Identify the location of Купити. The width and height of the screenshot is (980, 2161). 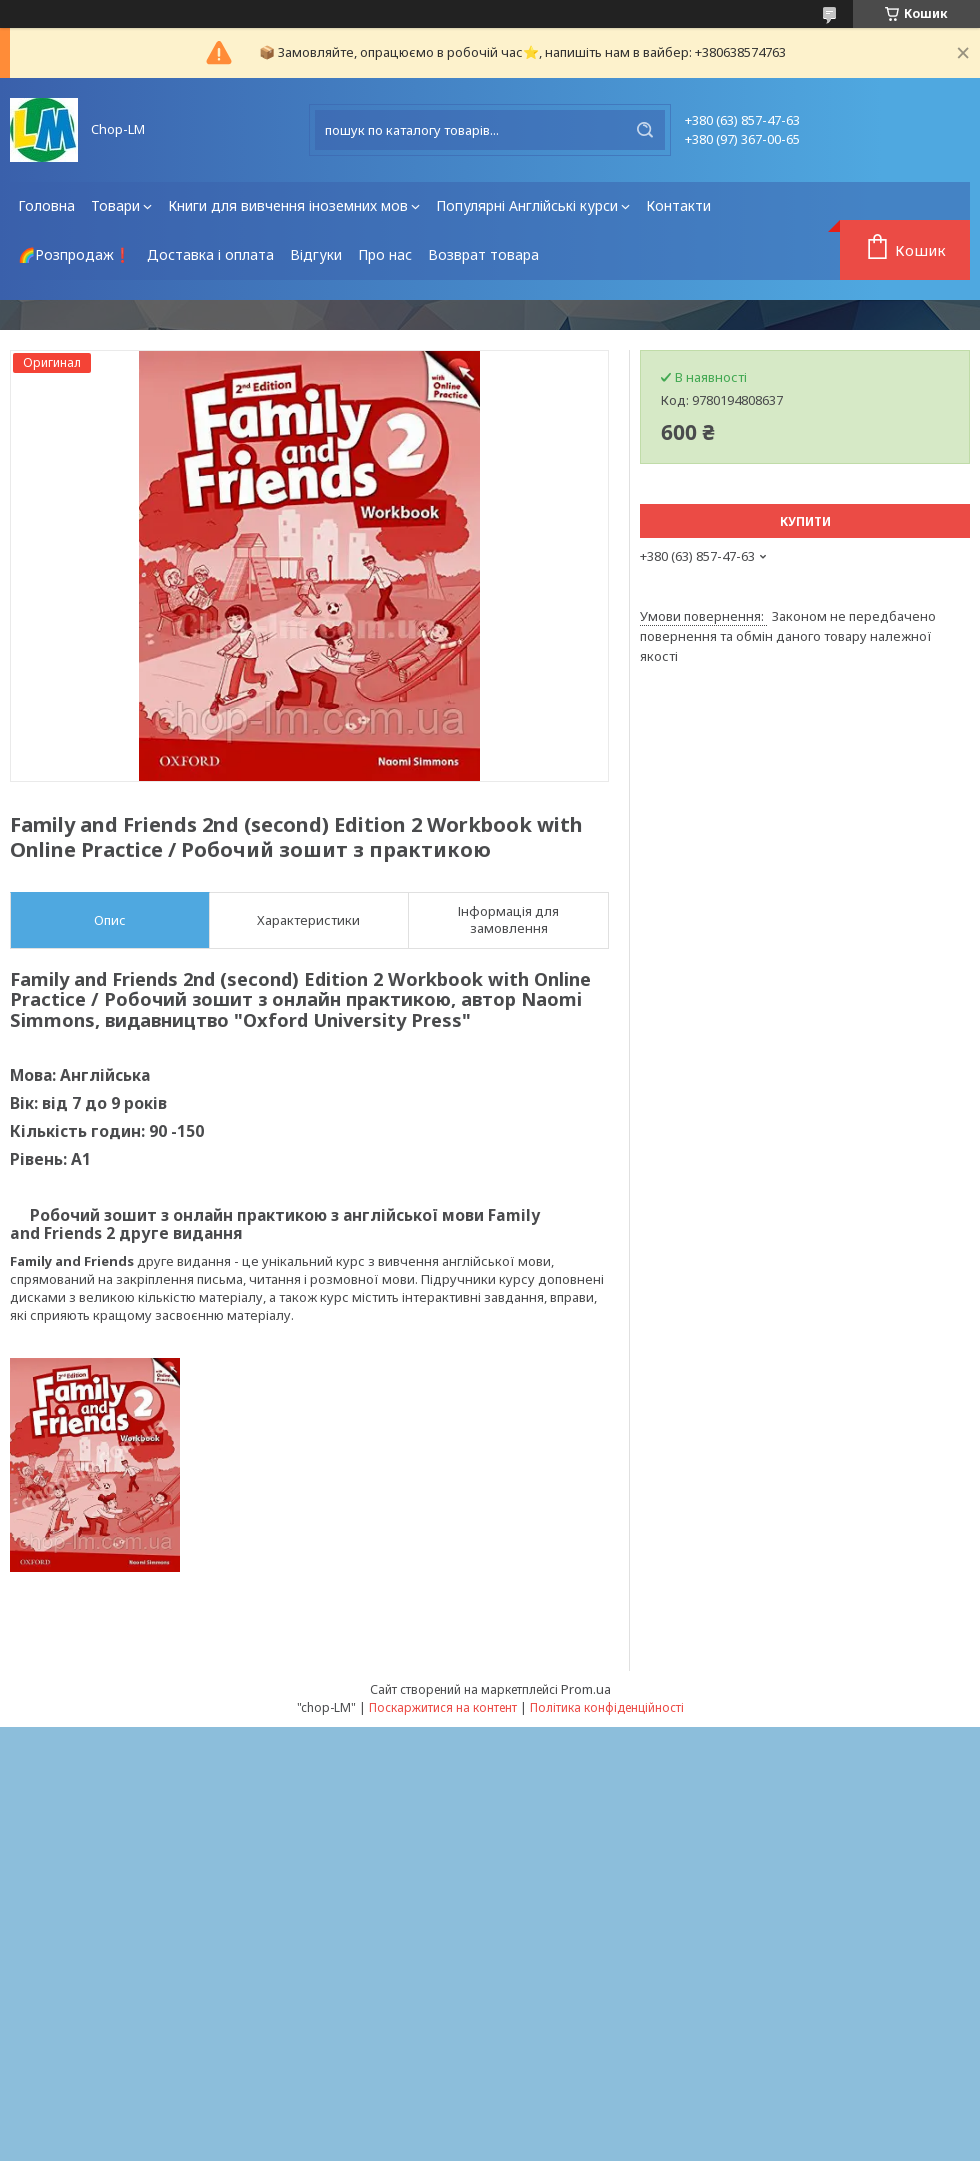
(805, 521).